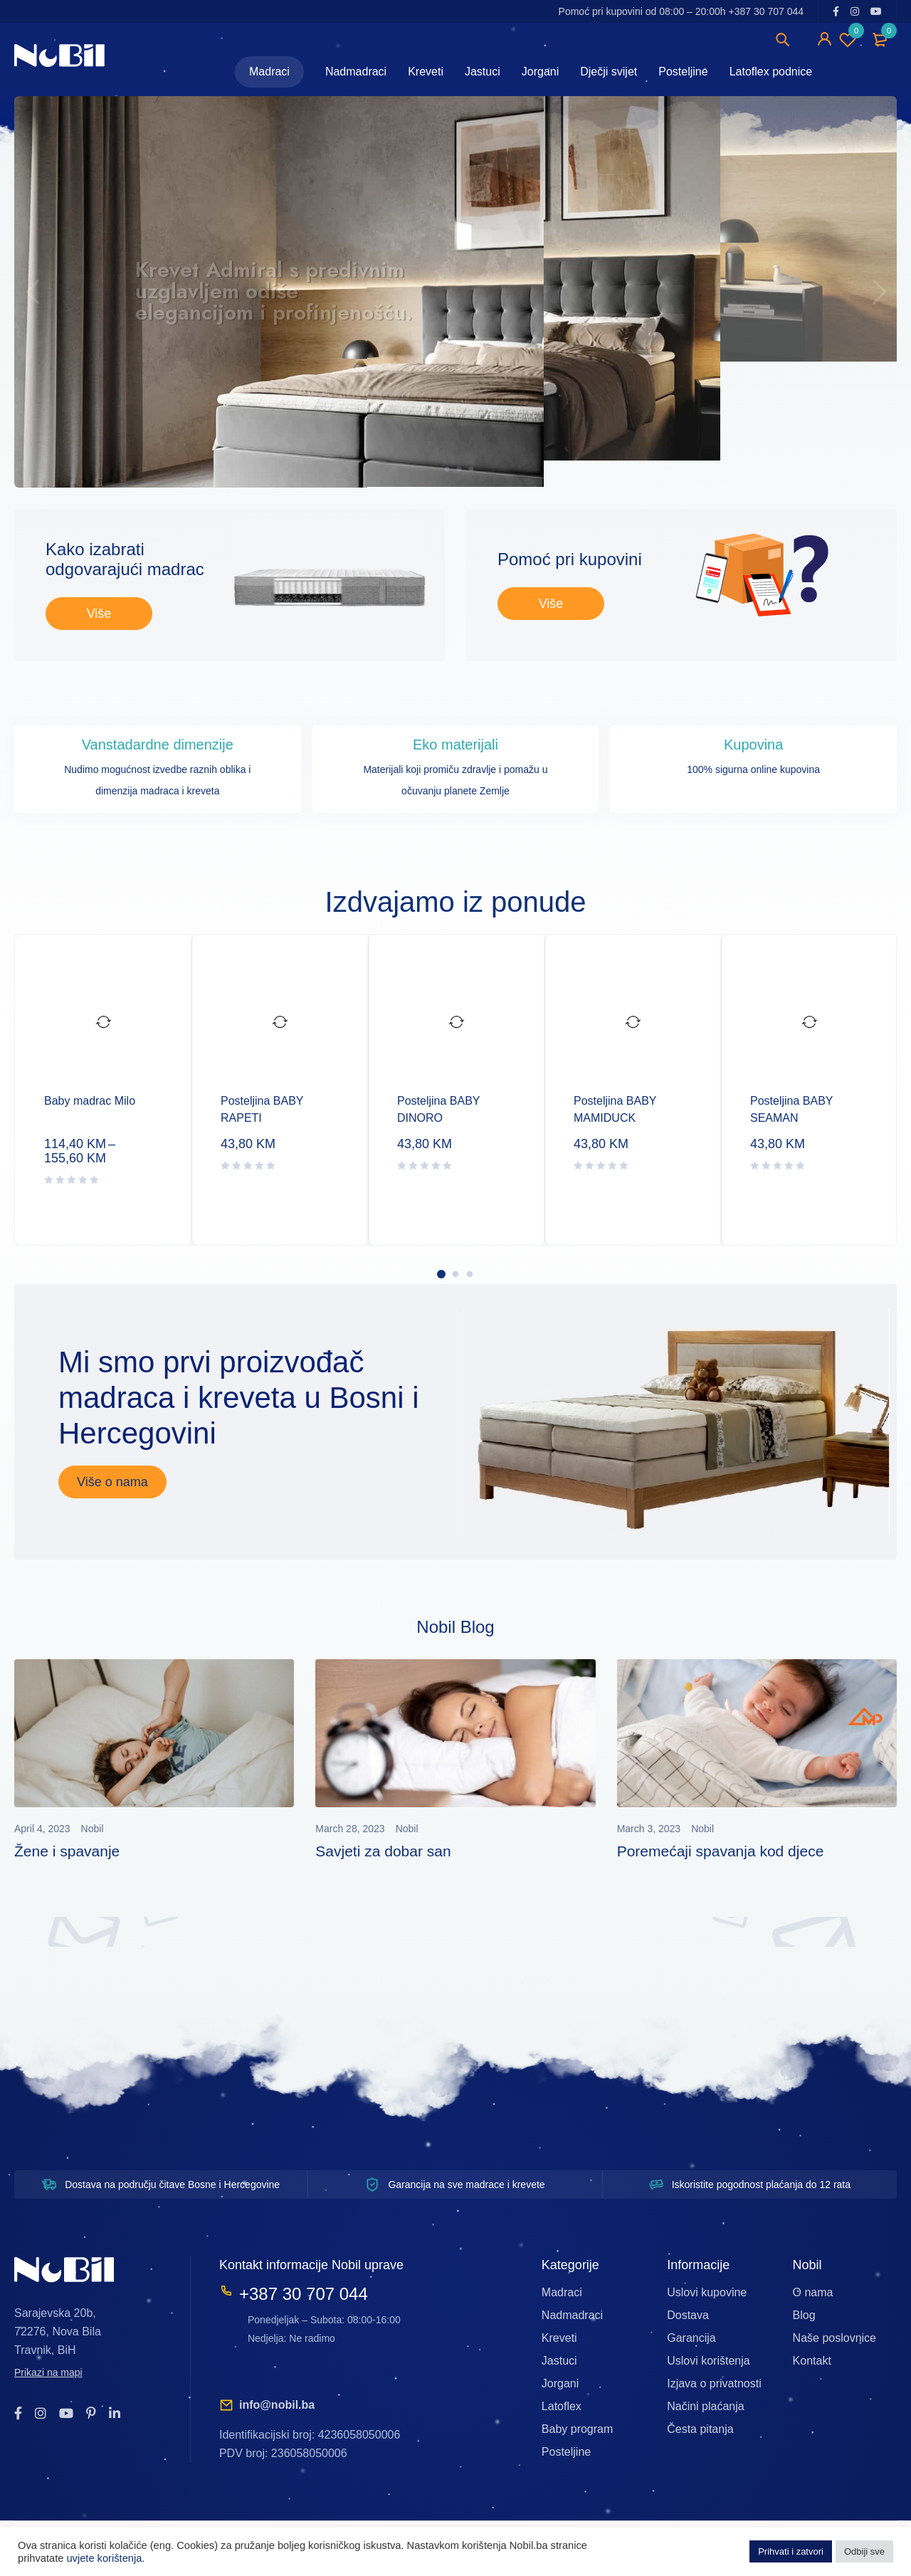 Image resolution: width=911 pixels, height=2576 pixels. I want to click on Garancija, so click(691, 2338).